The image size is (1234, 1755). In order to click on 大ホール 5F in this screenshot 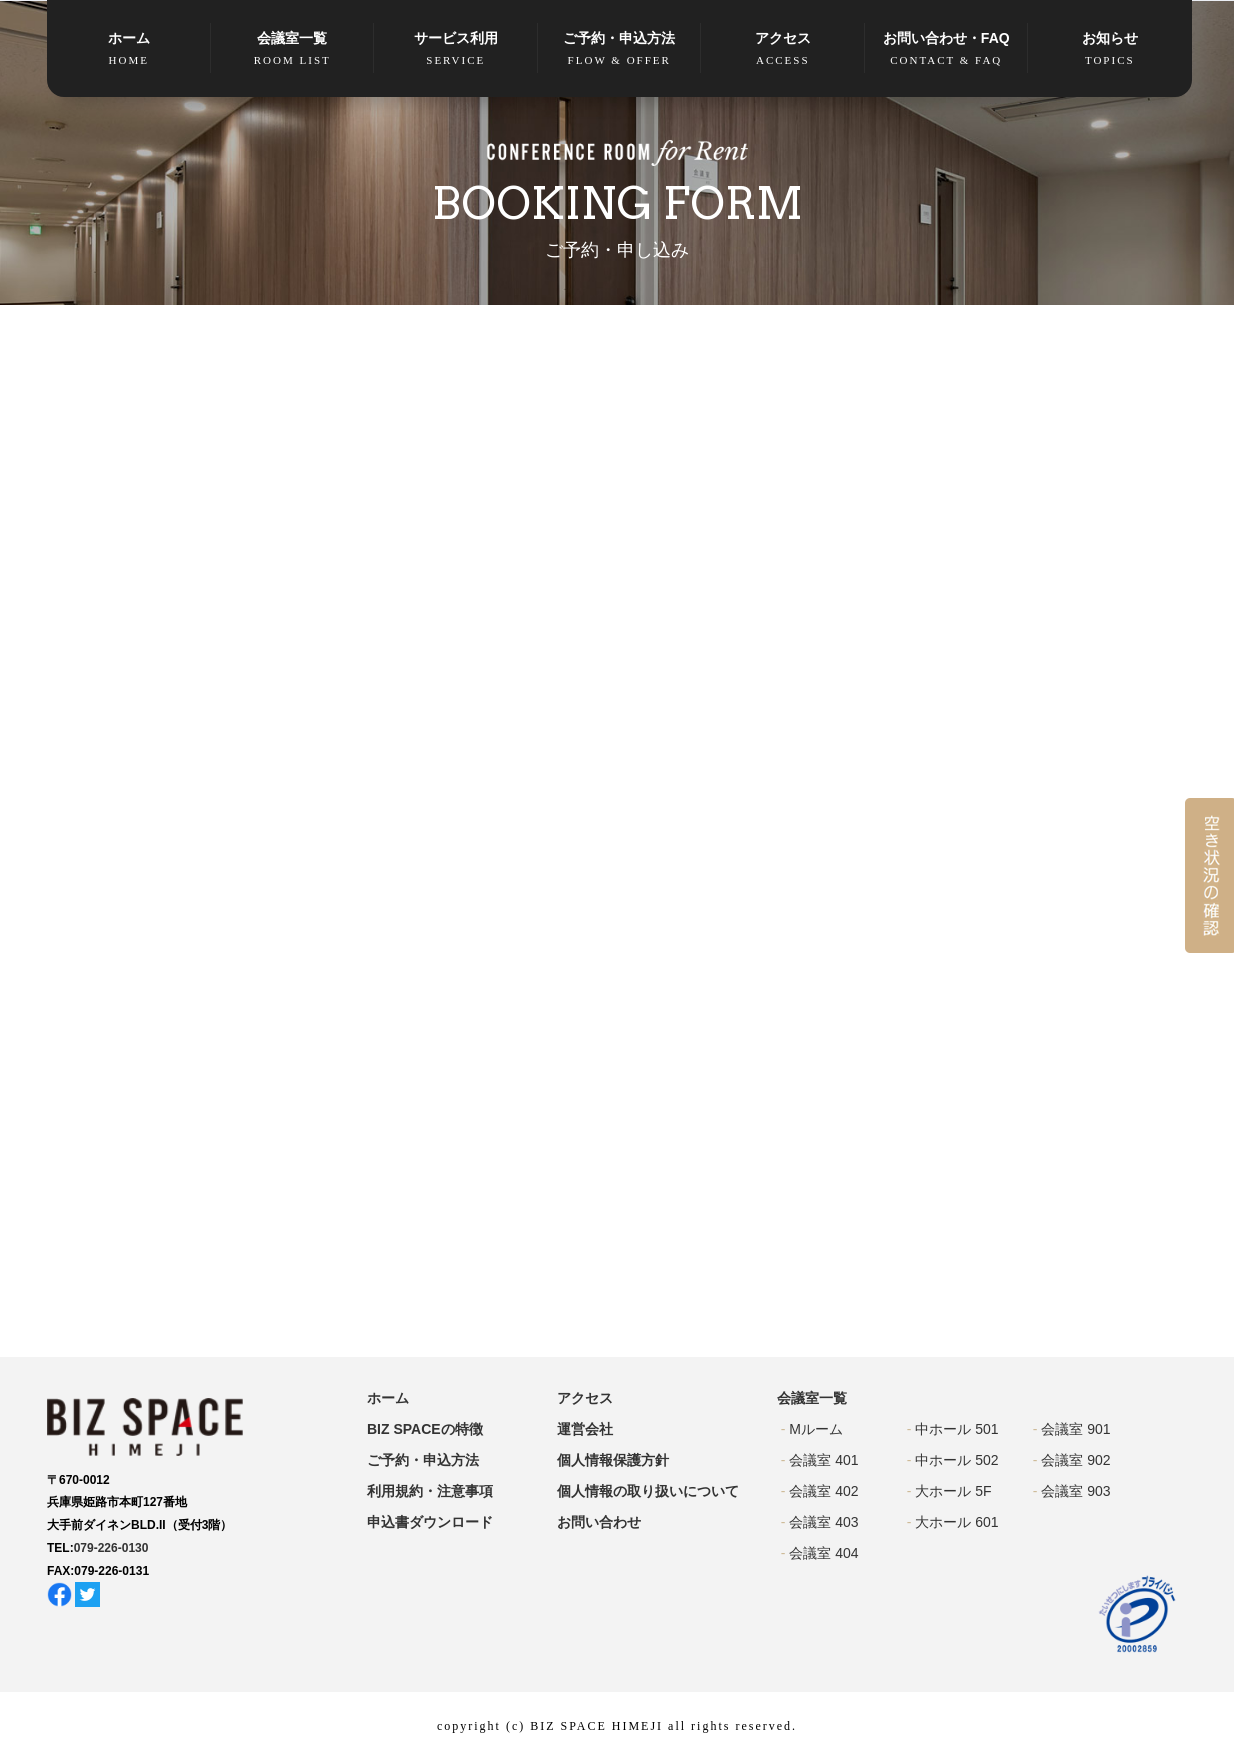, I will do `click(953, 1491)`.